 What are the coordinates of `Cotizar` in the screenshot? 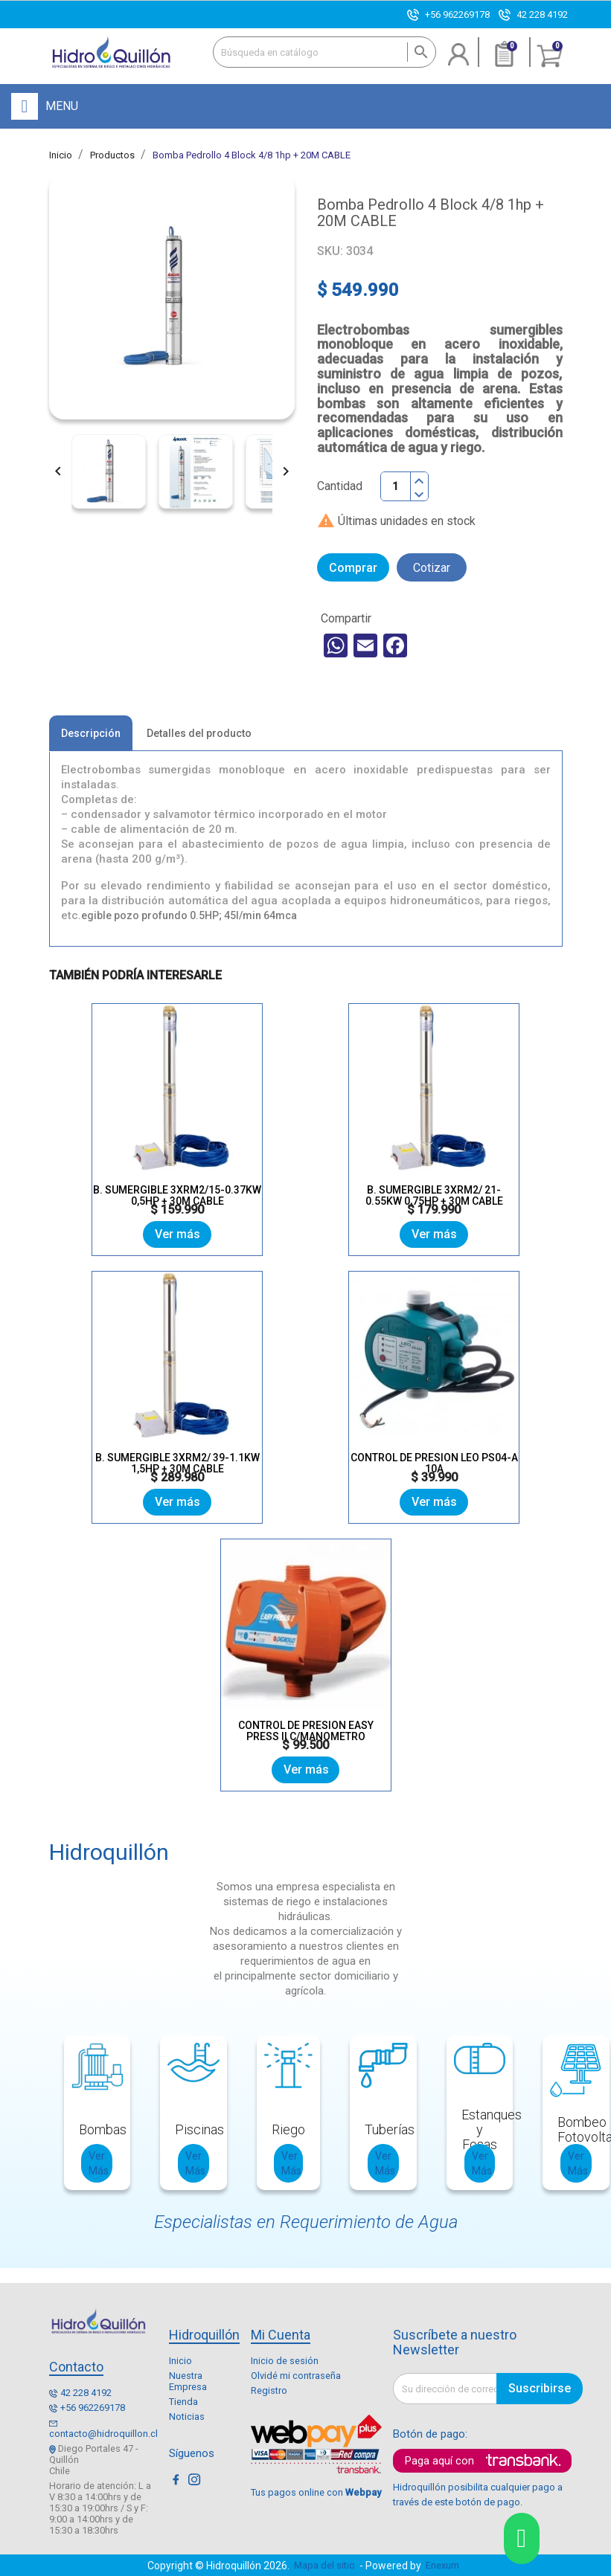 It's located at (431, 568).